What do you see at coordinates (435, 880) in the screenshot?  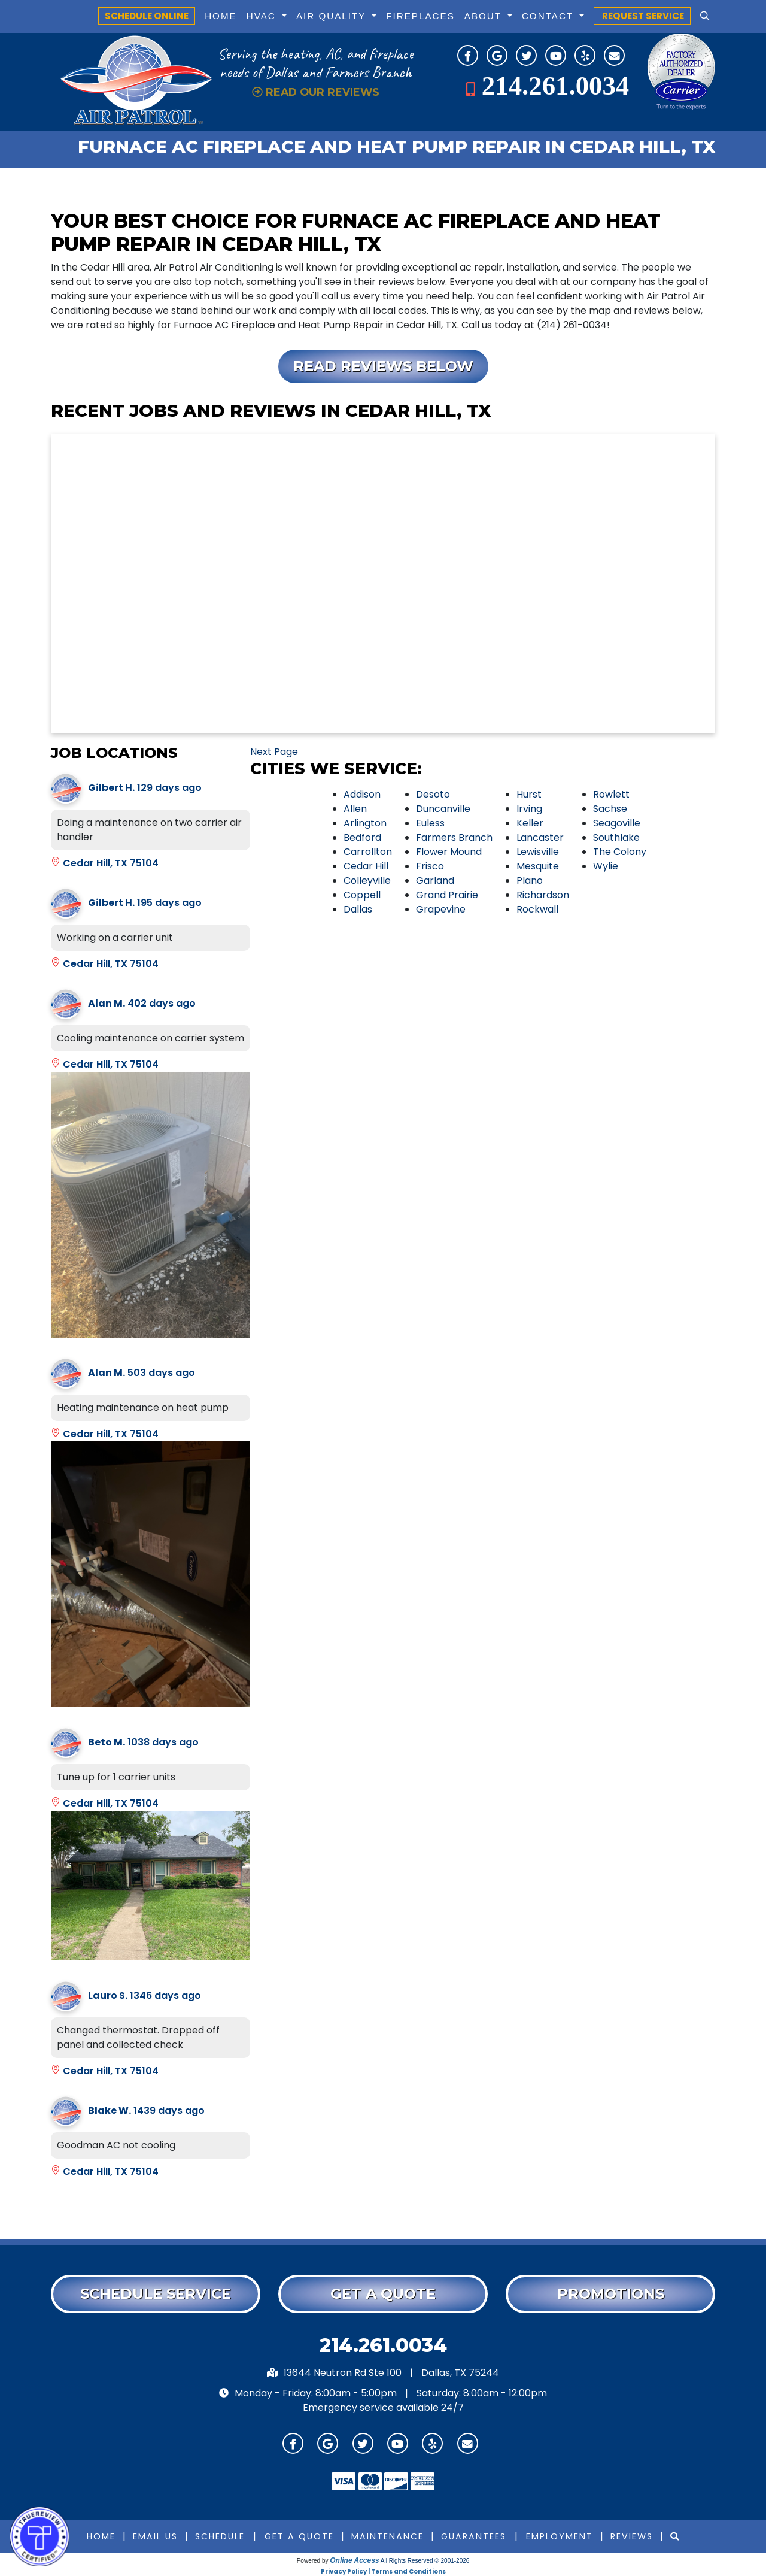 I see `Garland` at bounding box center [435, 880].